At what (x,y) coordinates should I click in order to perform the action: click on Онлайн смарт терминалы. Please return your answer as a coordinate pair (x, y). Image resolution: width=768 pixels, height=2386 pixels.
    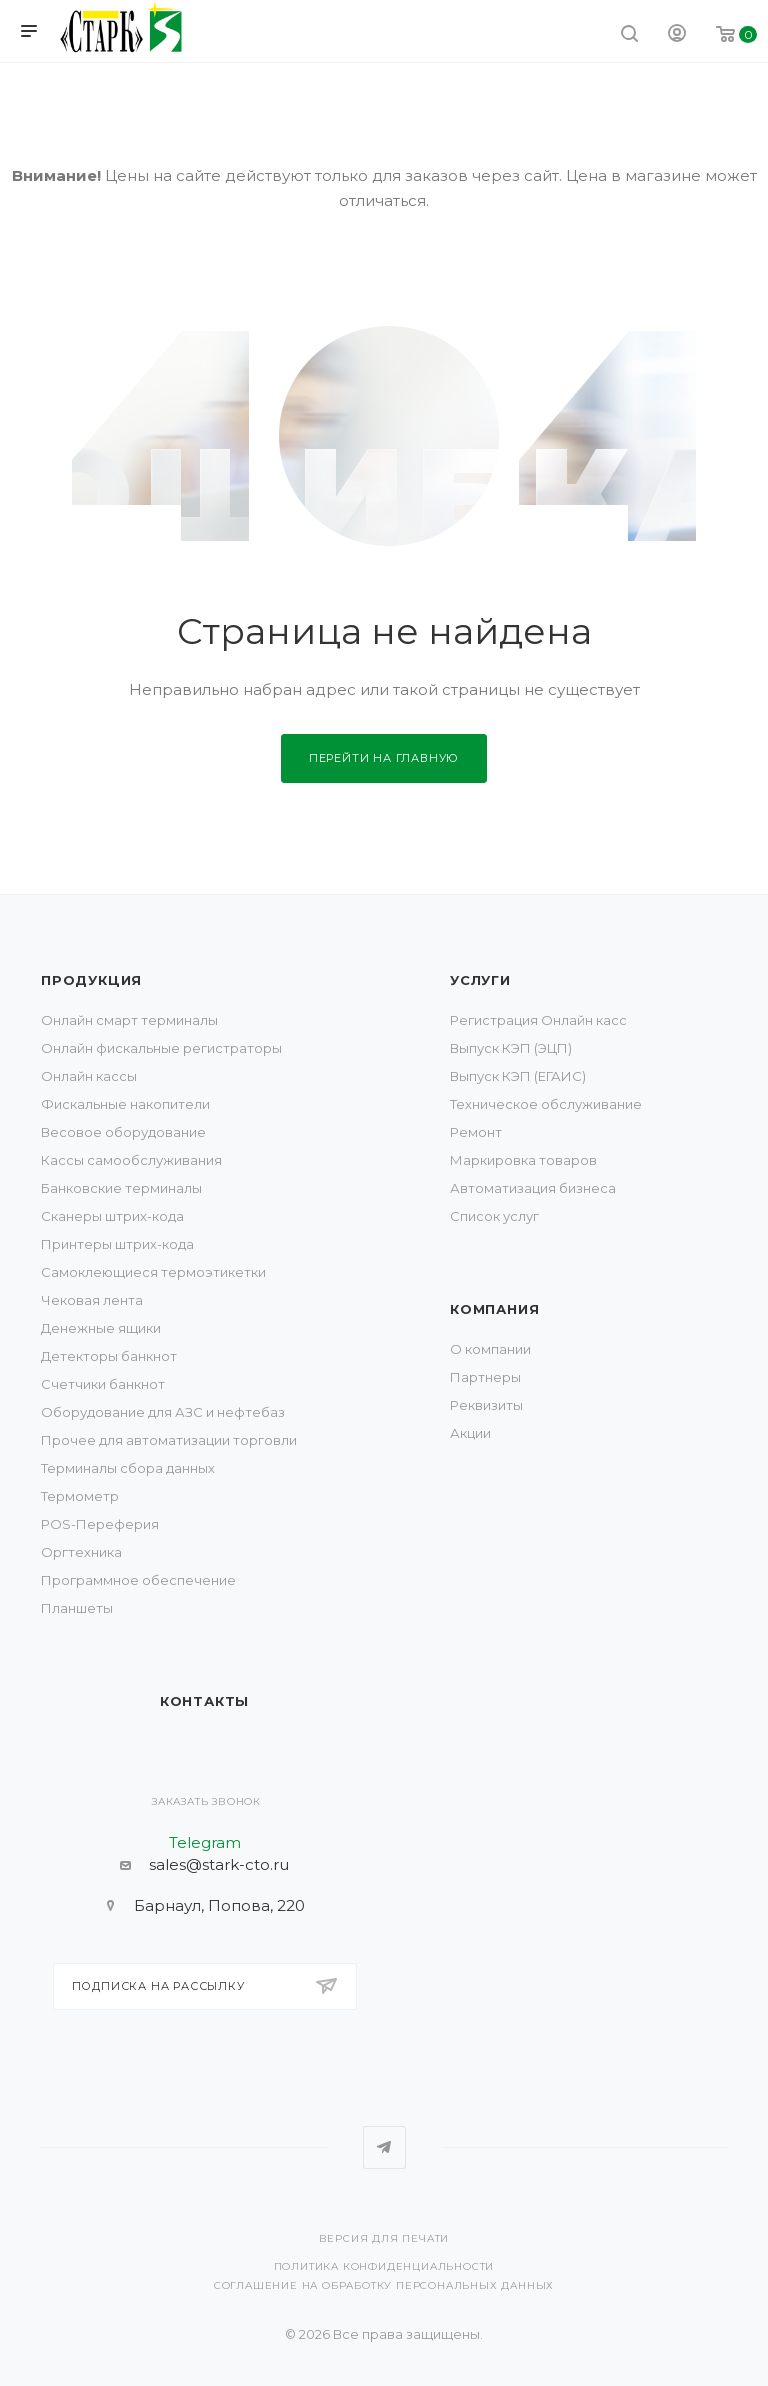
    Looking at the image, I should click on (129, 1020).